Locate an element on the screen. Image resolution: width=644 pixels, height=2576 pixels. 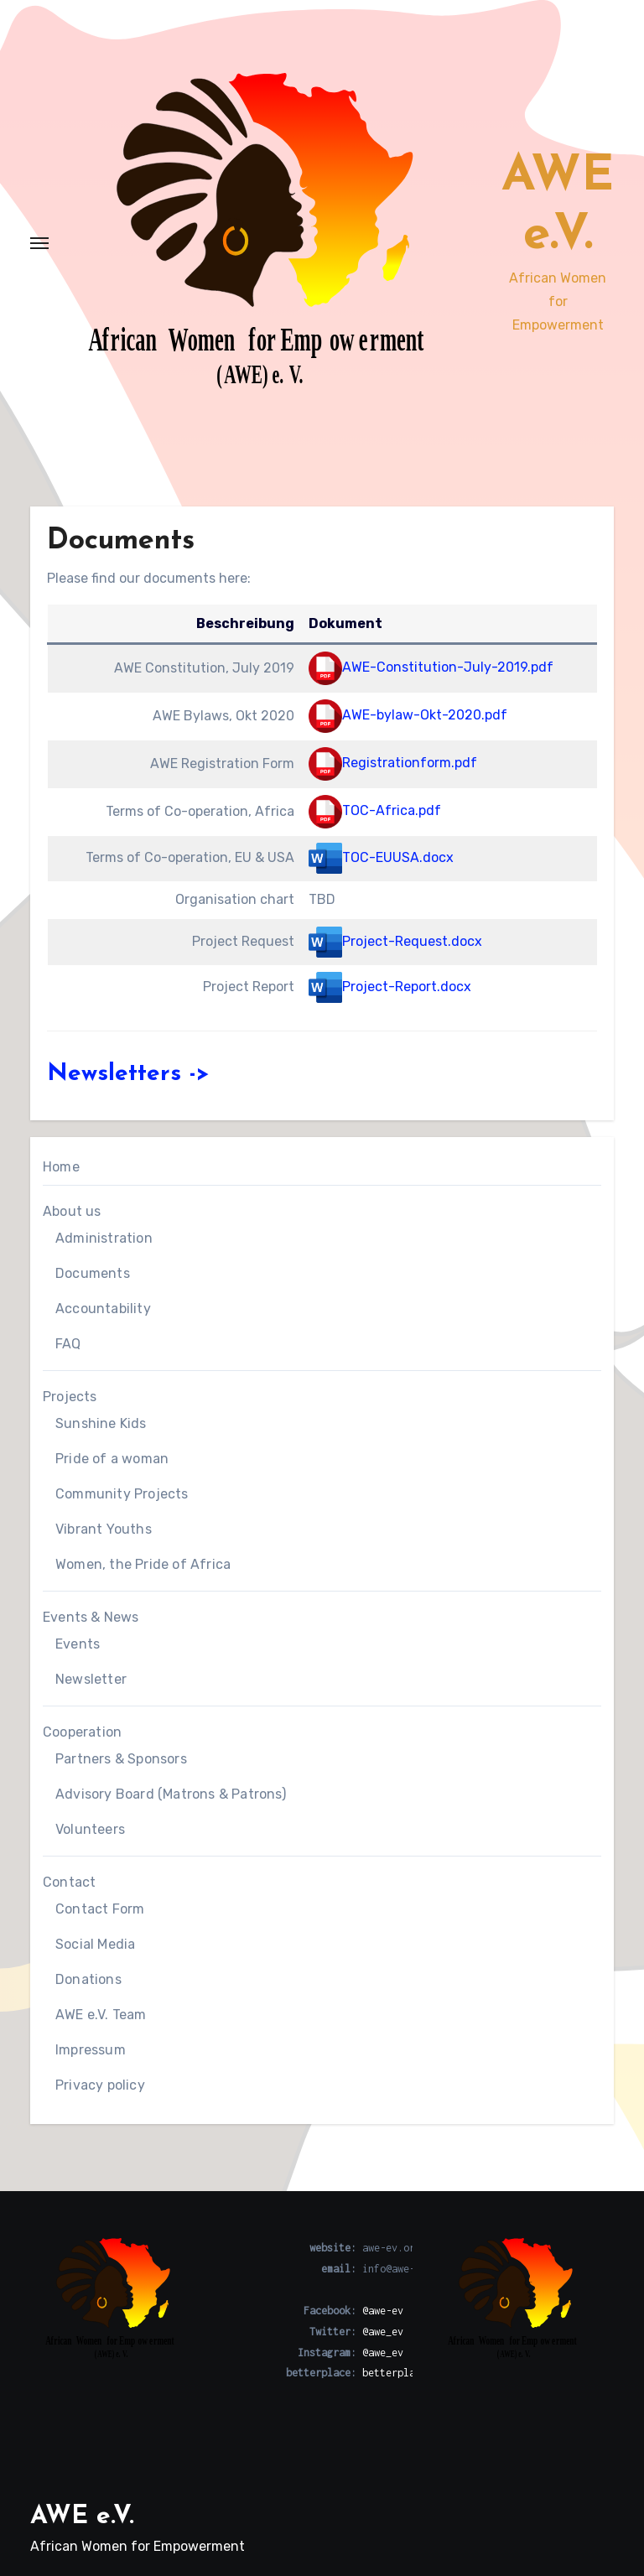
Projects is located at coordinates (70, 1375).